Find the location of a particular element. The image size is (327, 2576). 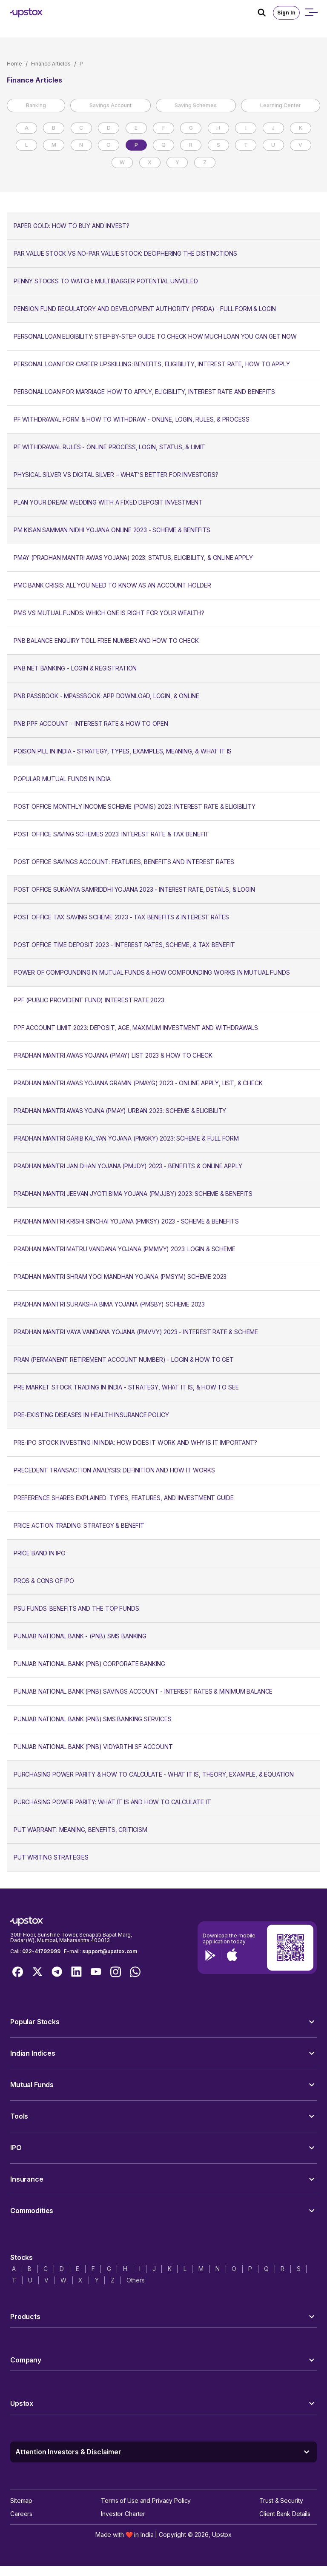

Sign In is located at coordinates (286, 12).